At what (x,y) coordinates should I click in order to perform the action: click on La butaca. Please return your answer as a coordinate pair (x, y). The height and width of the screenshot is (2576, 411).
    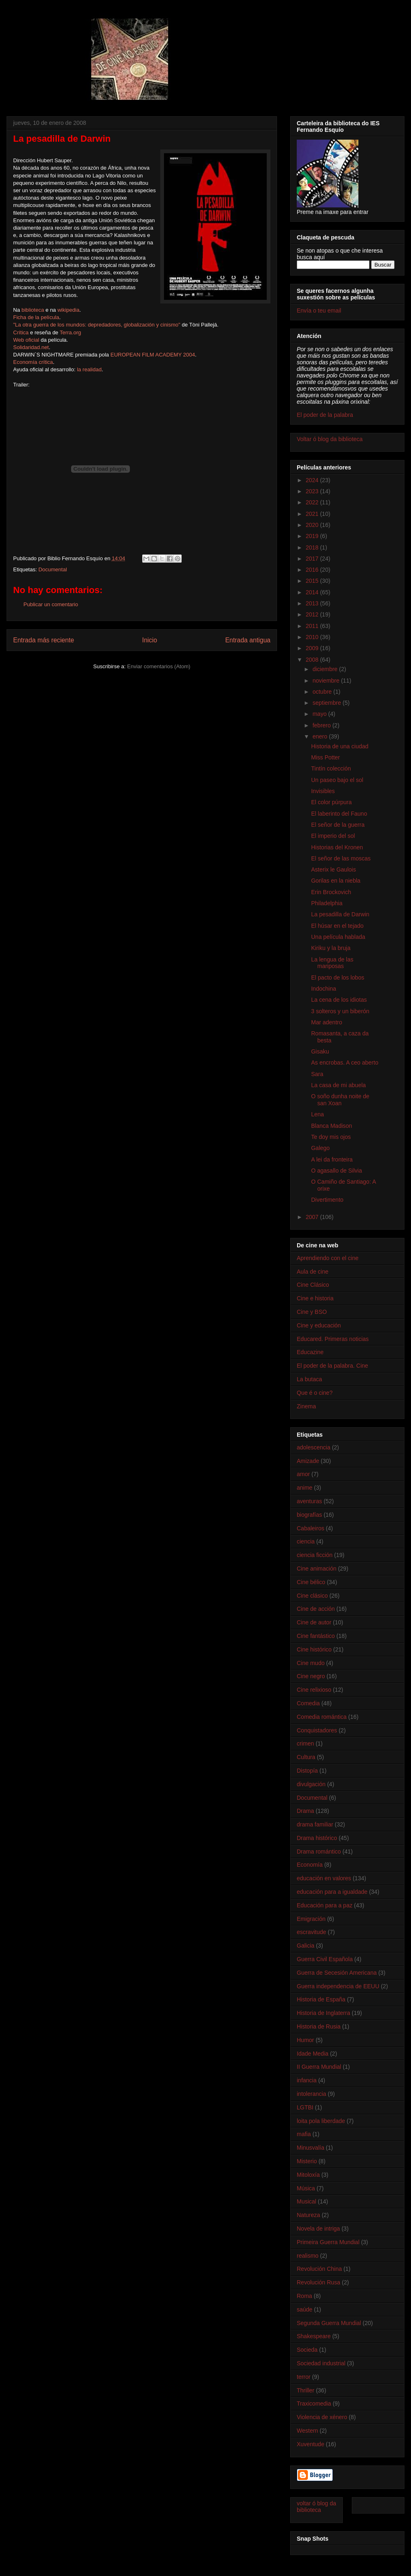
    Looking at the image, I should click on (309, 1379).